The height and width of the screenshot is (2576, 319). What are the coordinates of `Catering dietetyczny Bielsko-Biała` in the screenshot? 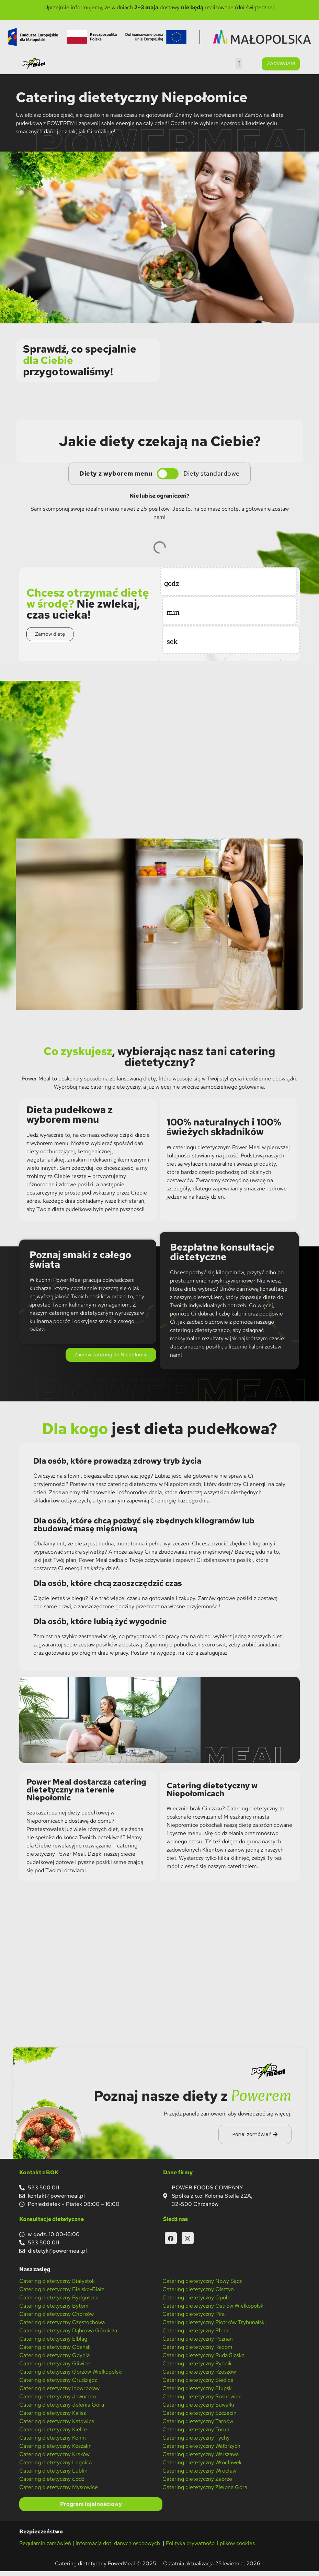 It's located at (61, 2293).